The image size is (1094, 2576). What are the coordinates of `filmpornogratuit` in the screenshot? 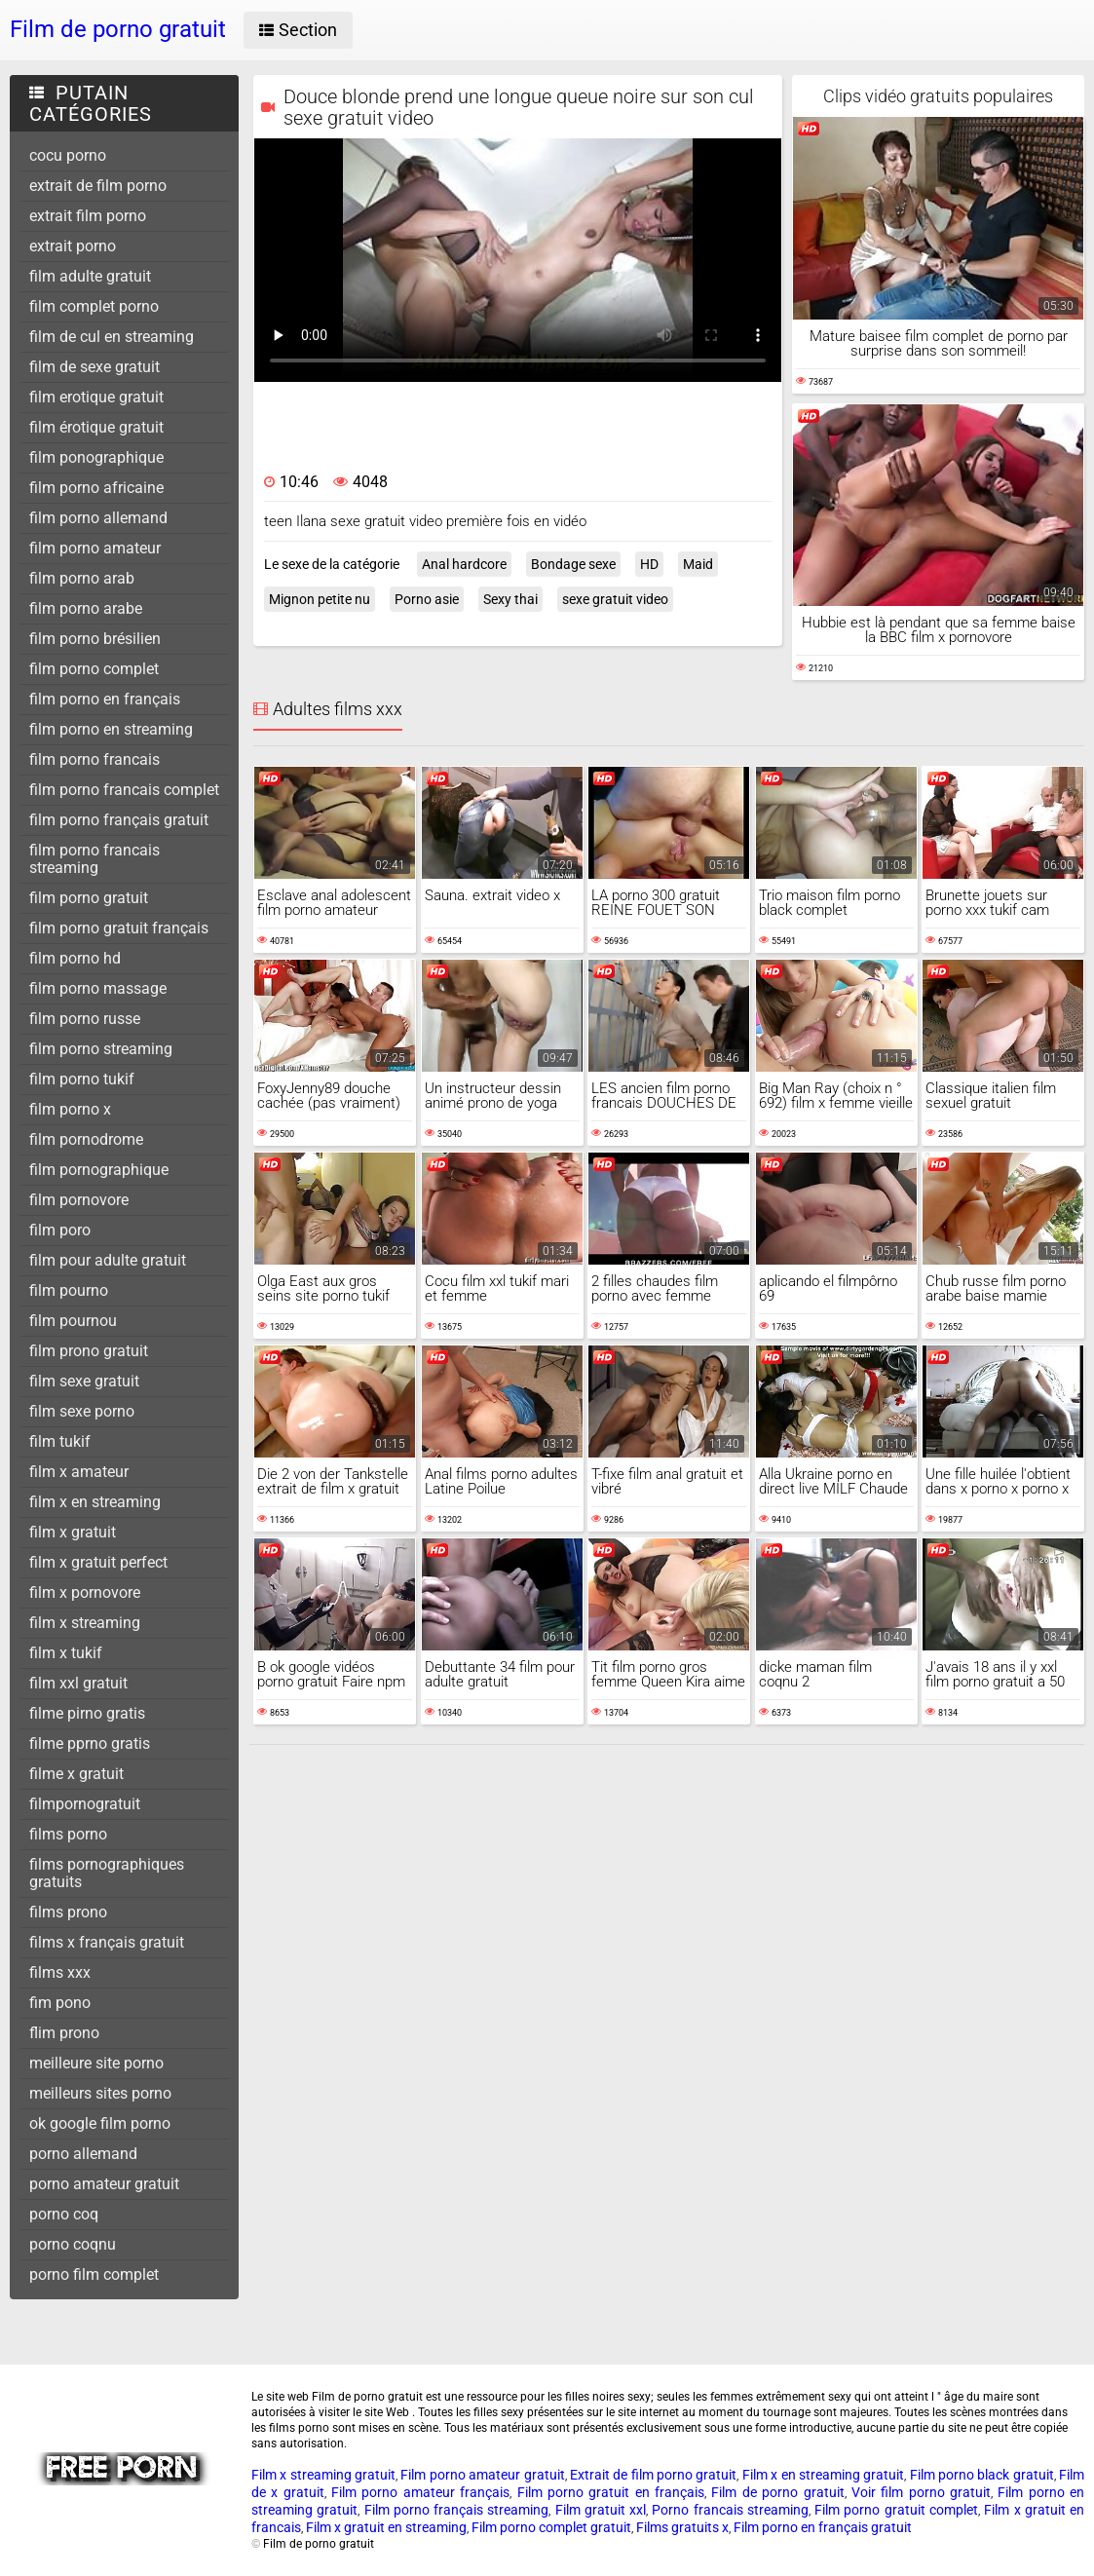 It's located at (84, 1804).